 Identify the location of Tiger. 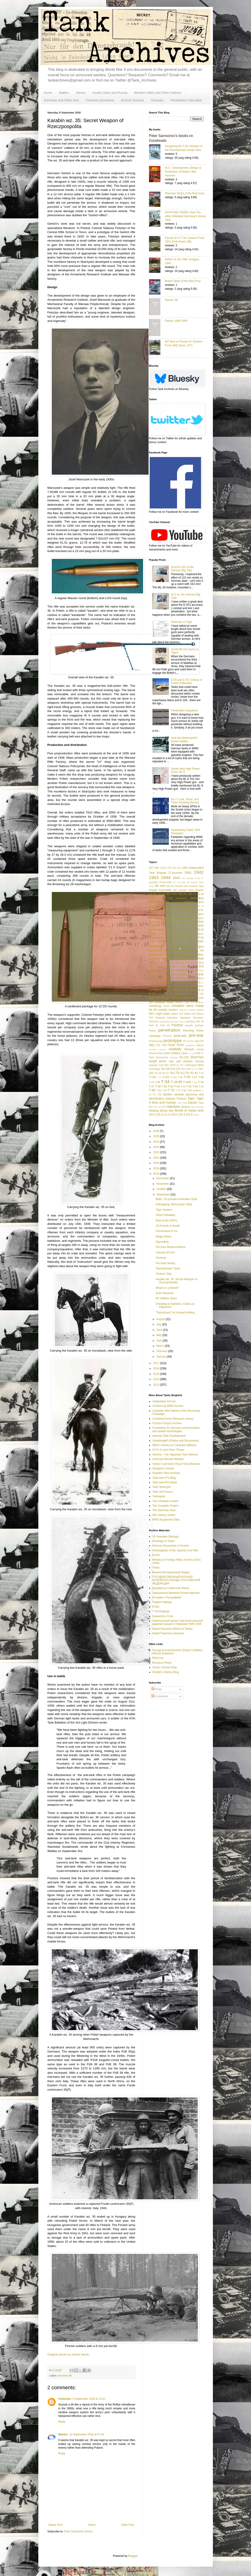
(191, 1098).